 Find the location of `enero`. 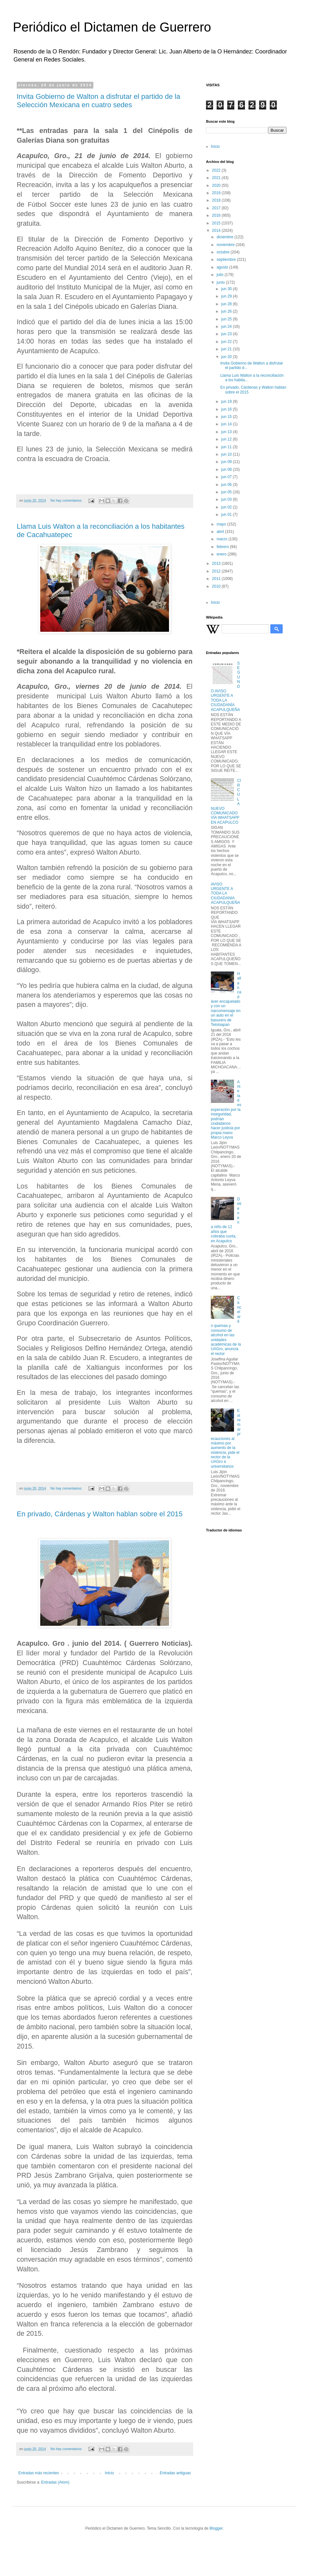

enero is located at coordinates (222, 554).